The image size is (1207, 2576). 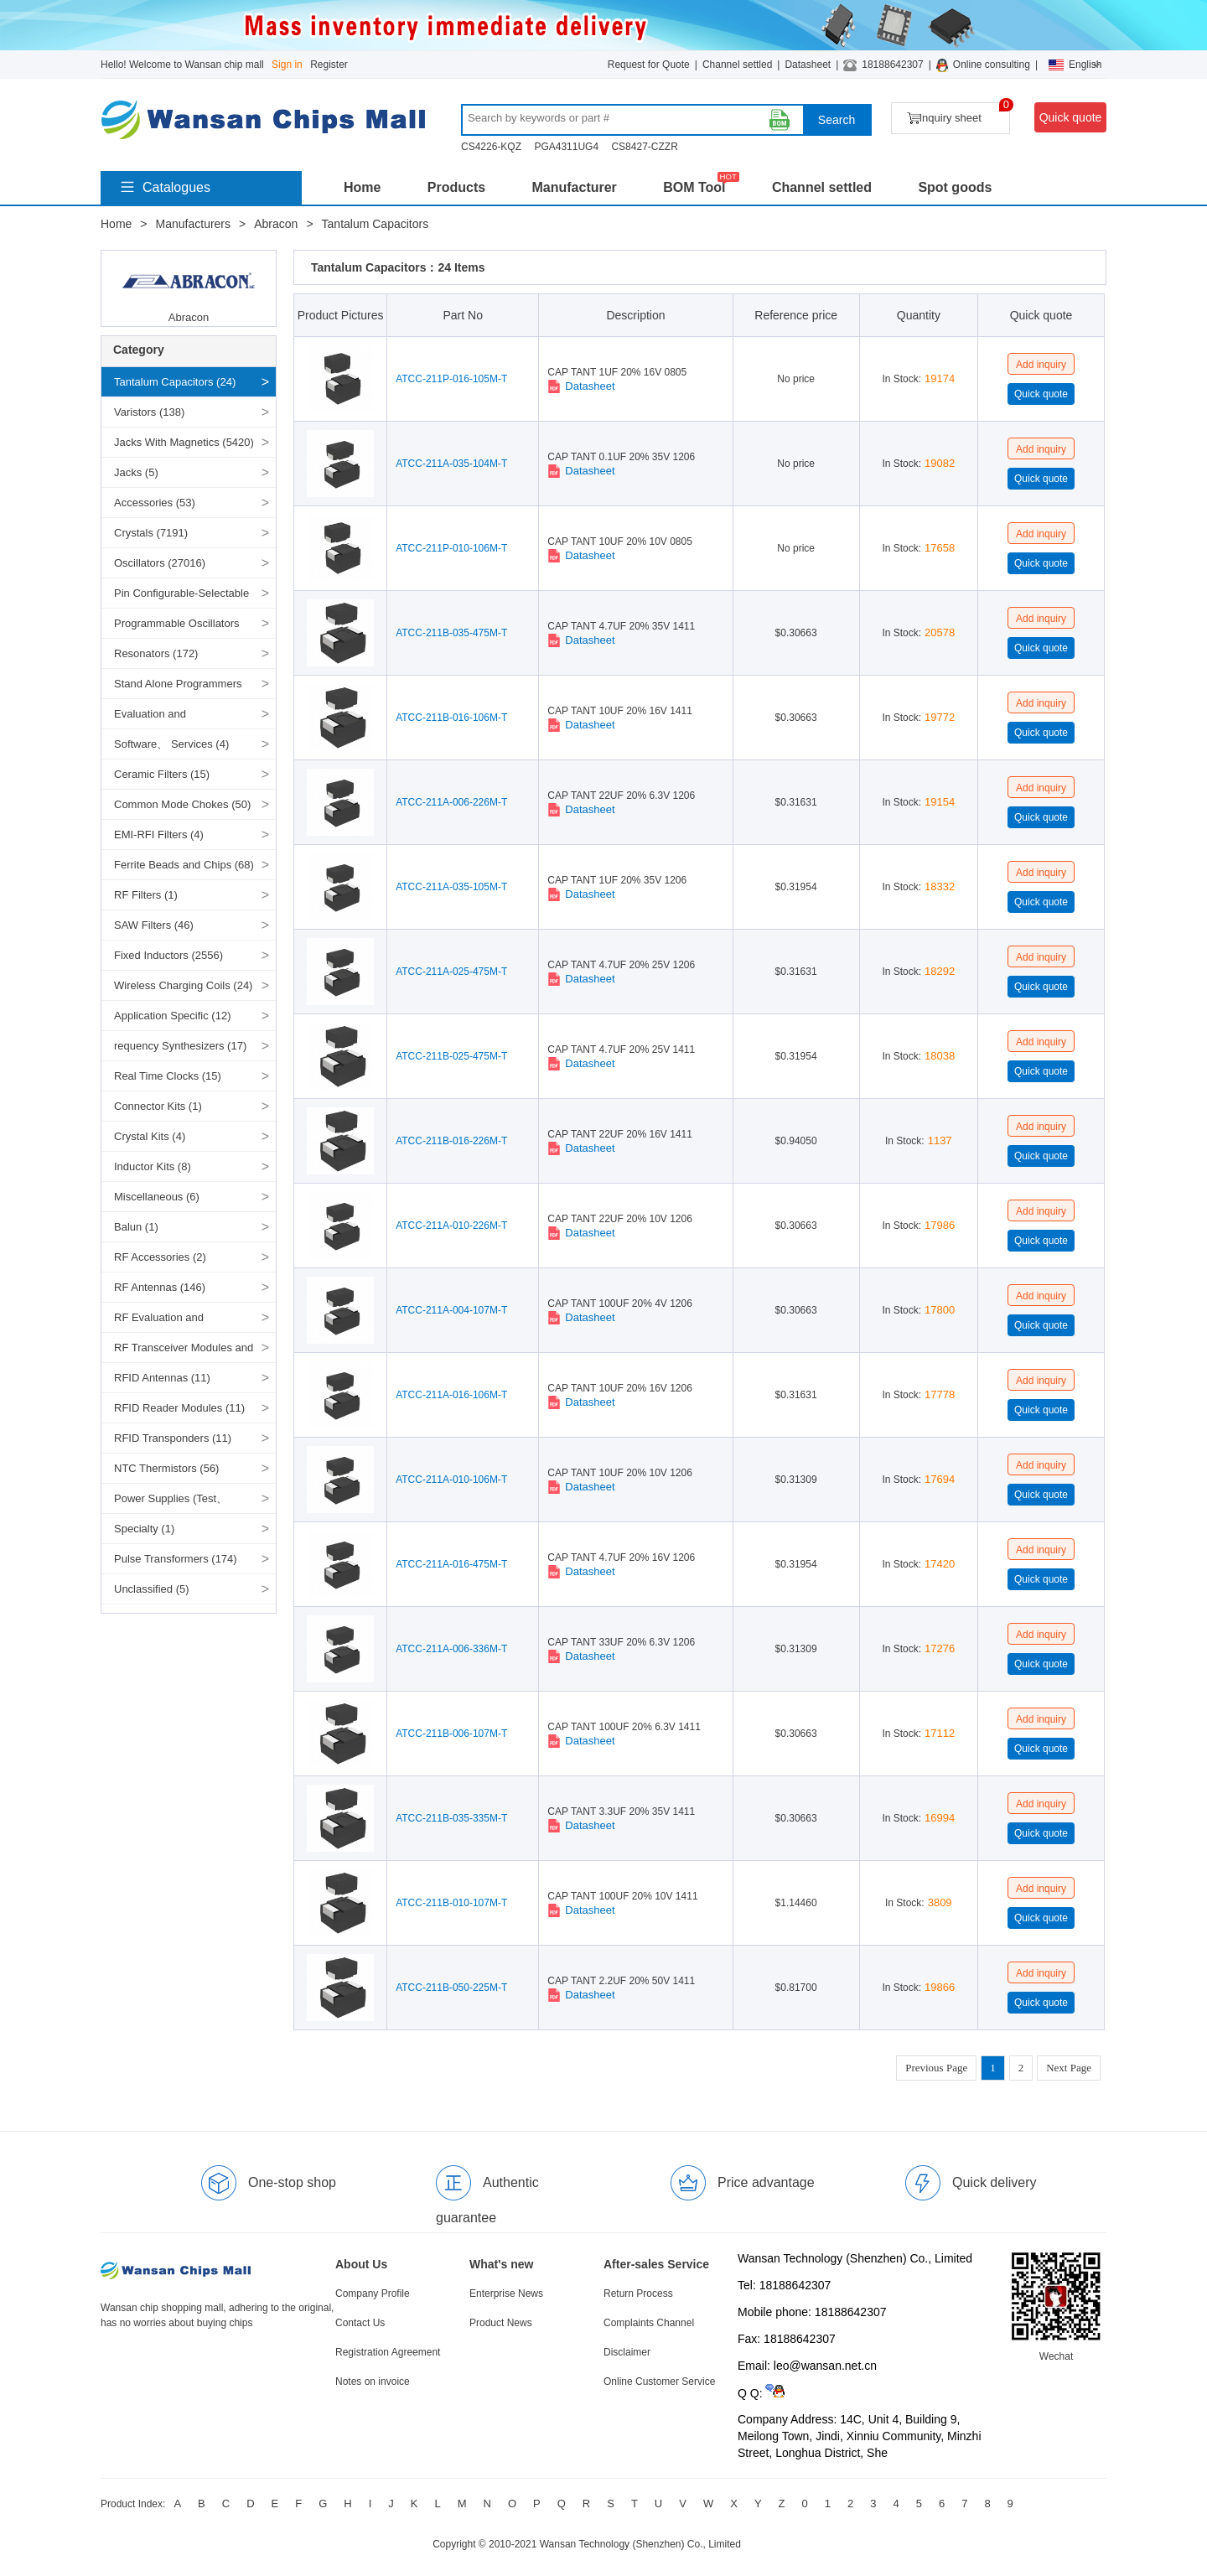 I want to click on Tantalum Capacitors (24), so click(x=175, y=382).